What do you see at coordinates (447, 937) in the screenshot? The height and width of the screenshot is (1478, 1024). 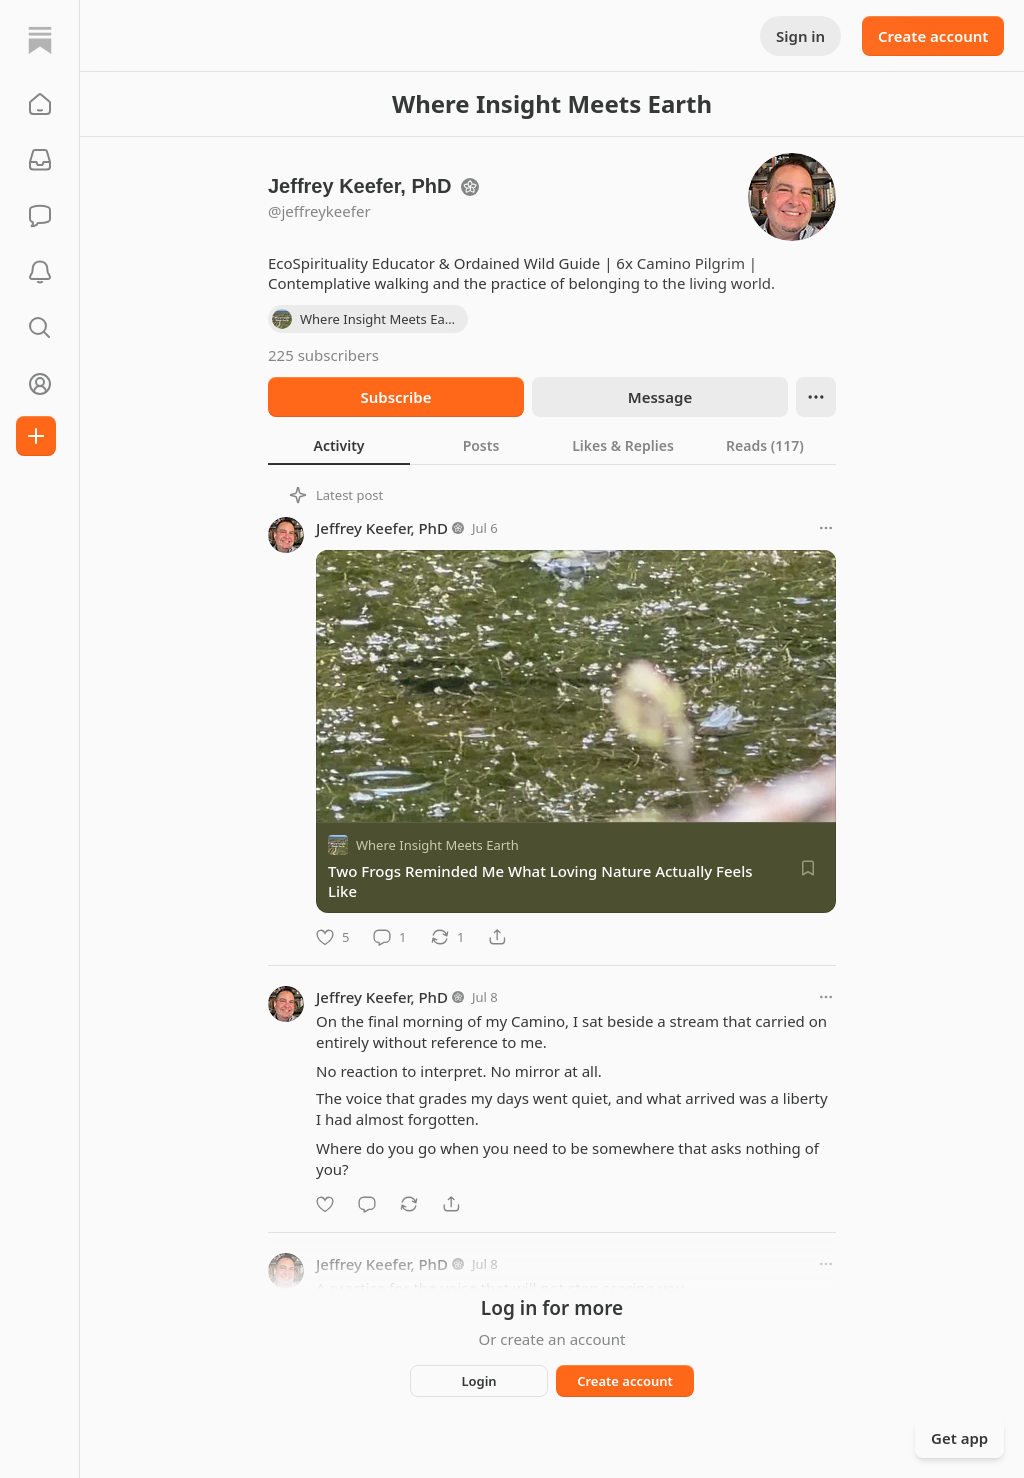 I see `[Restack]` at bounding box center [447, 937].